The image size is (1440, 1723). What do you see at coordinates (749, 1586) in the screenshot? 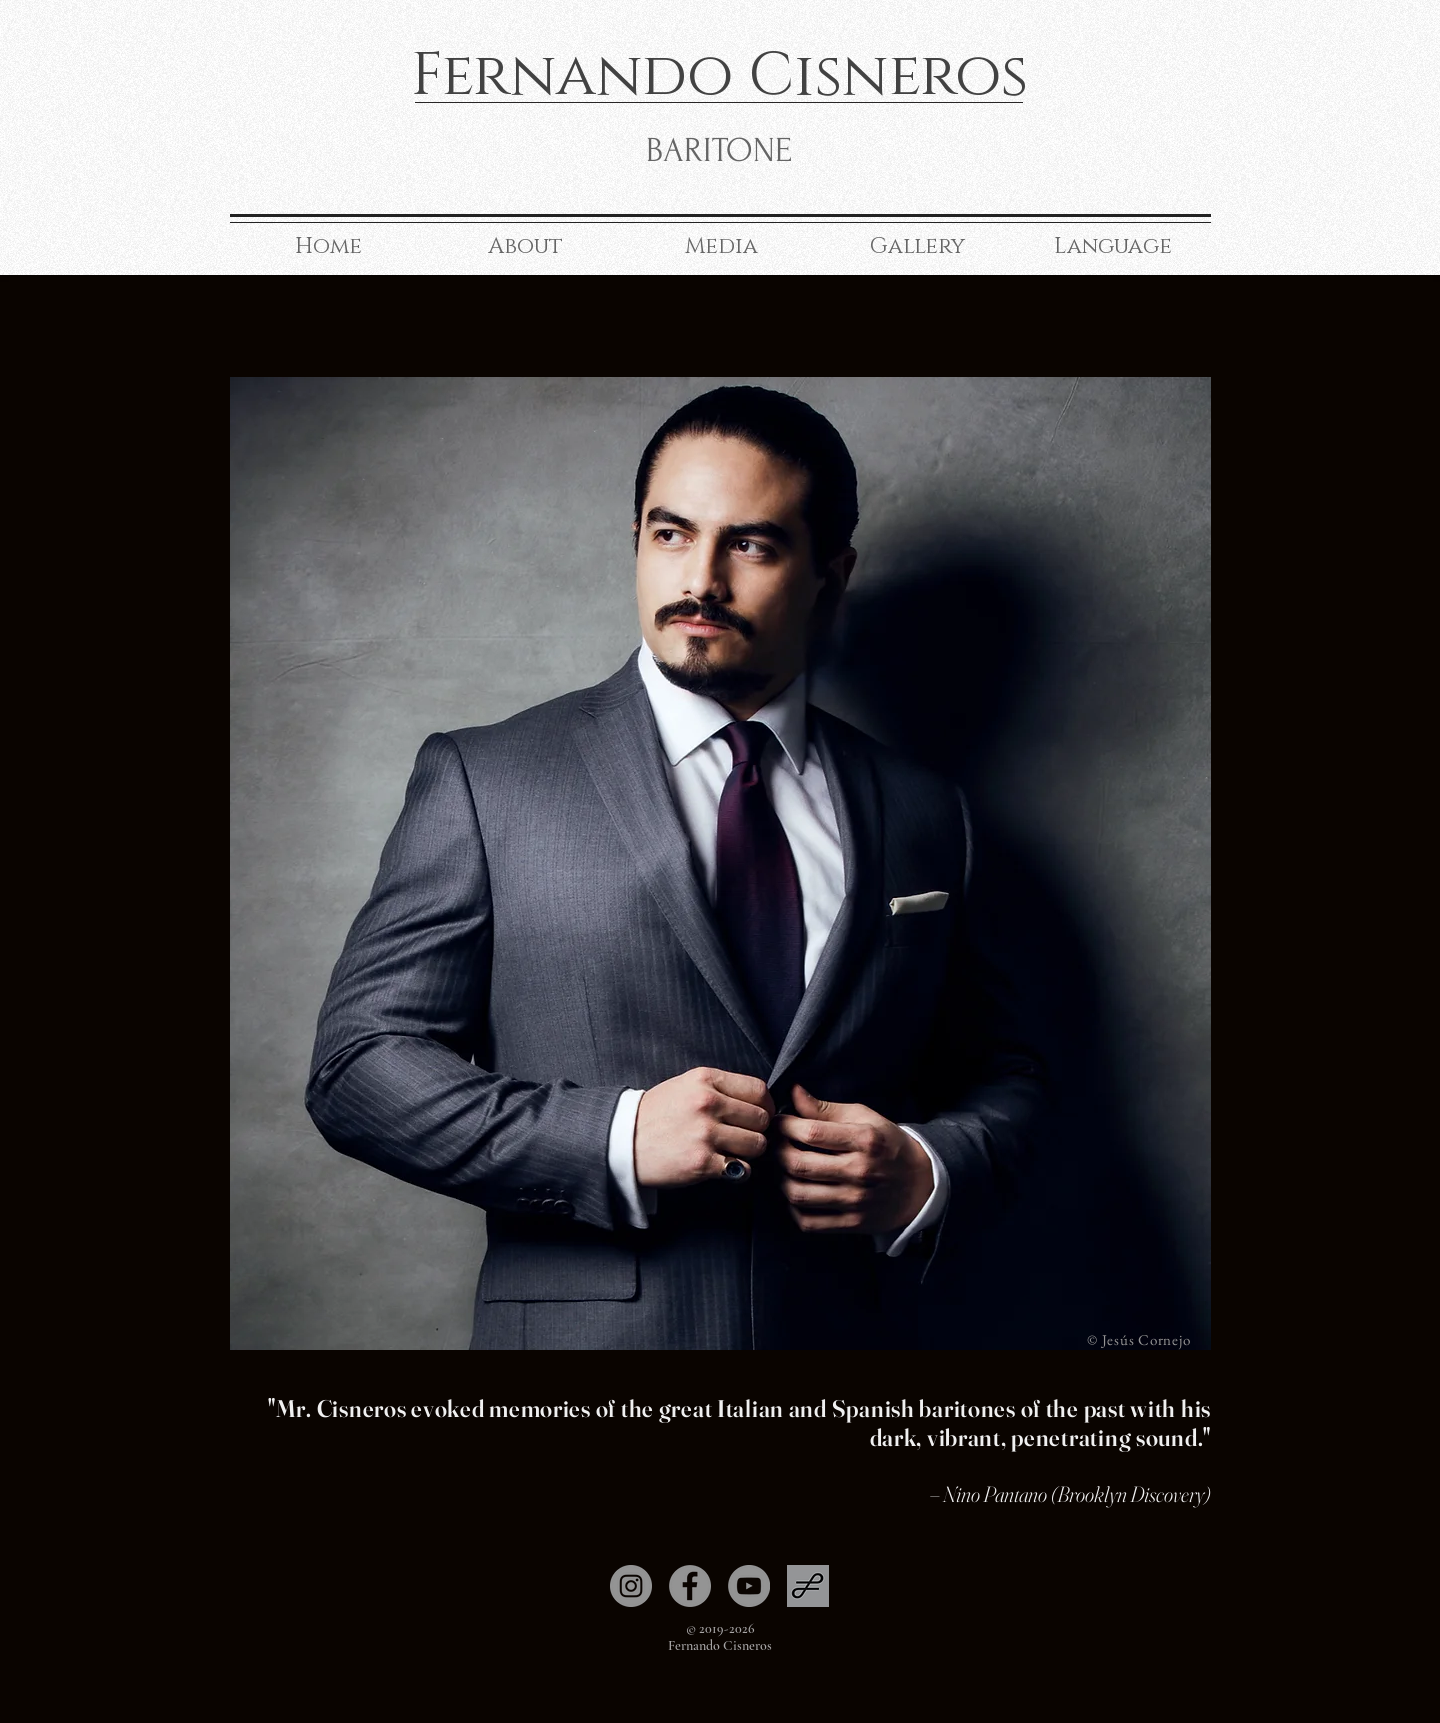
I see `[YouTube]` at bounding box center [749, 1586].